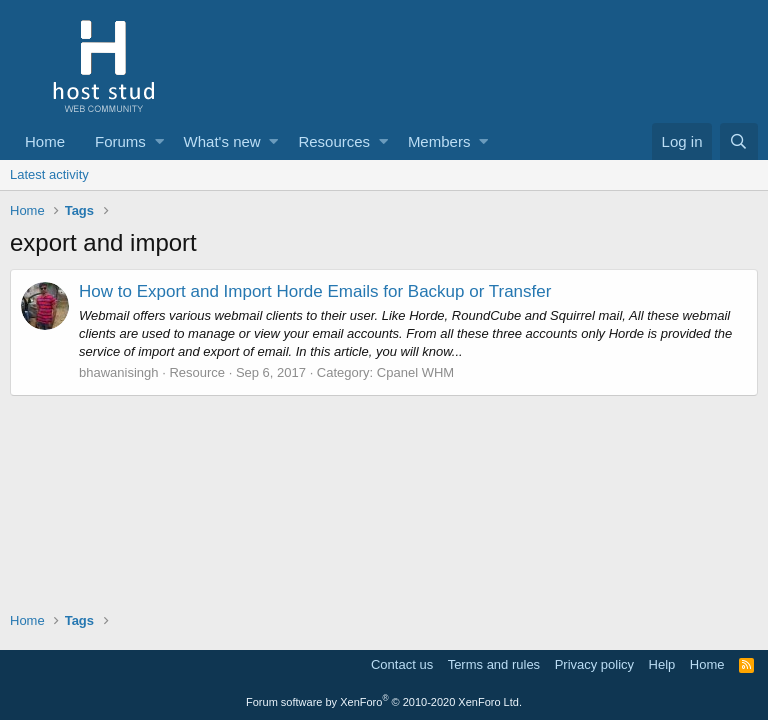 The width and height of the screenshot is (768, 720). What do you see at coordinates (315, 291) in the screenshot?
I see `How to Export and Import Horde Emails for Backup or Transfer` at bounding box center [315, 291].